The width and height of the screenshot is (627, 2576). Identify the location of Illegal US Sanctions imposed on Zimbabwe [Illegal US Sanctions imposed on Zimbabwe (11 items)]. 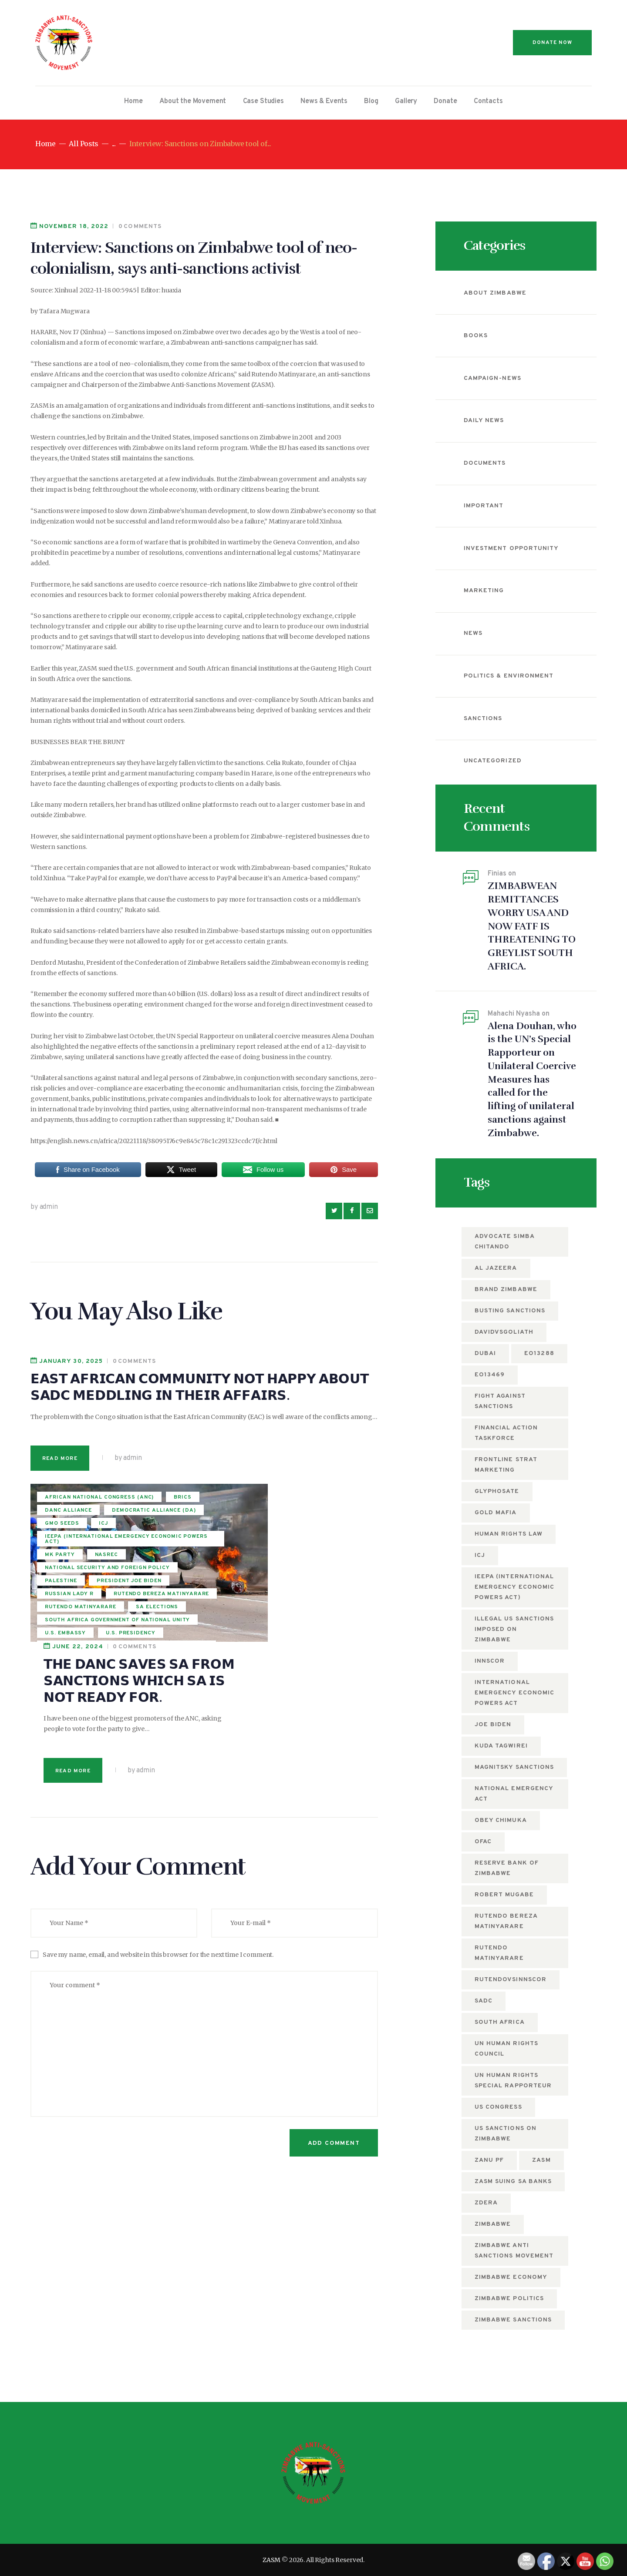
(514, 1629).